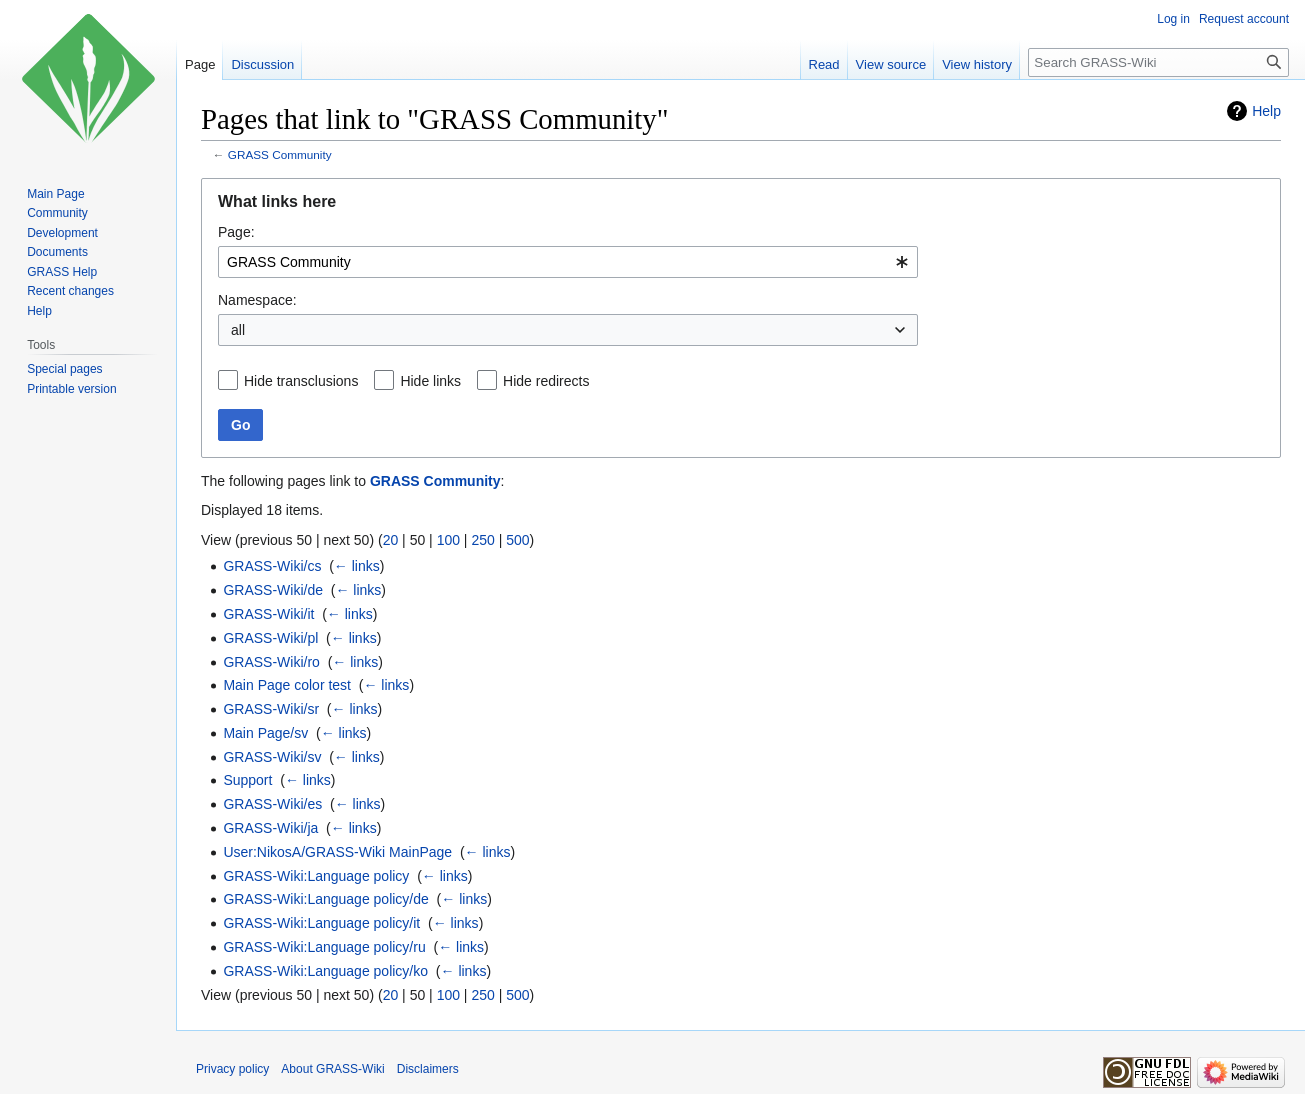 Image resolution: width=1305 pixels, height=1094 pixels. What do you see at coordinates (272, 566) in the screenshot?
I see `GRASS-Wiki/cs` at bounding box center [272, 566].